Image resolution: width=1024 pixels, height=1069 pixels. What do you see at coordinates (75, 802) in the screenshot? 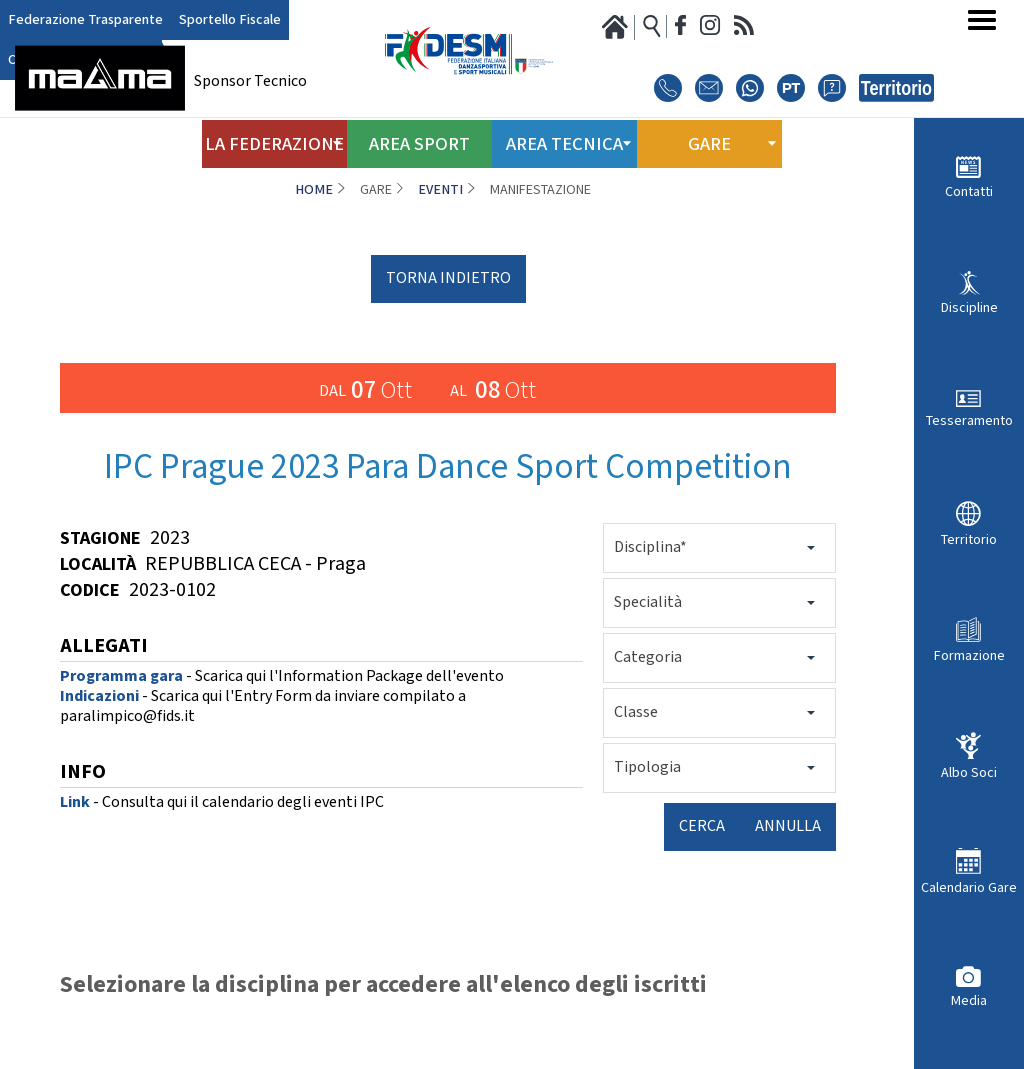
I see `Link` at bounding box center [75, 802].